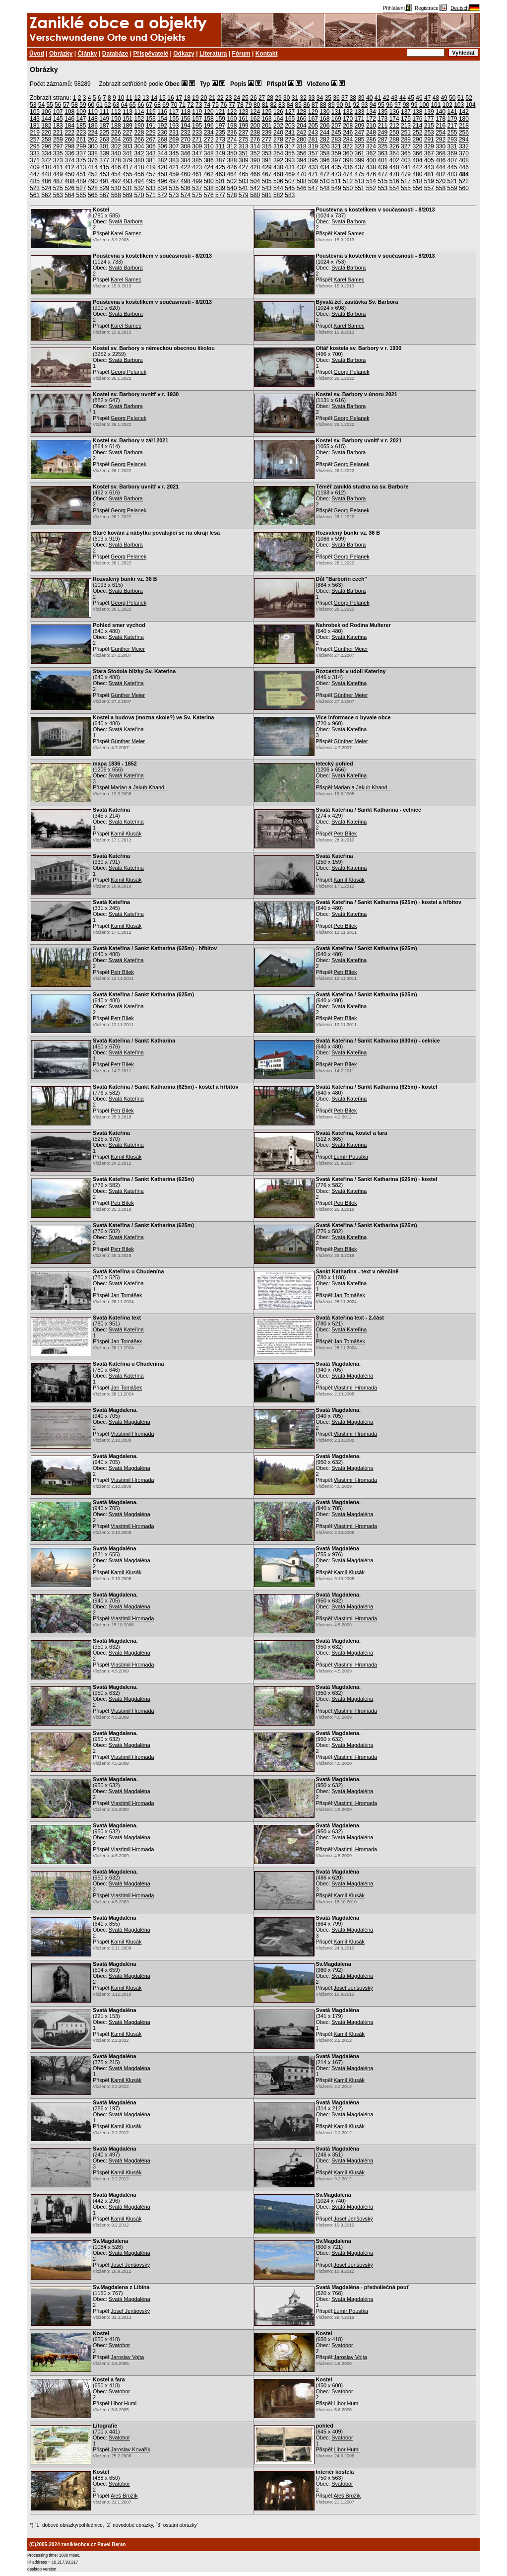 This screenshot has height=2576, width=507. Describe the element at coordinates (429, 160) in the screenshot. I see `405` at that location.